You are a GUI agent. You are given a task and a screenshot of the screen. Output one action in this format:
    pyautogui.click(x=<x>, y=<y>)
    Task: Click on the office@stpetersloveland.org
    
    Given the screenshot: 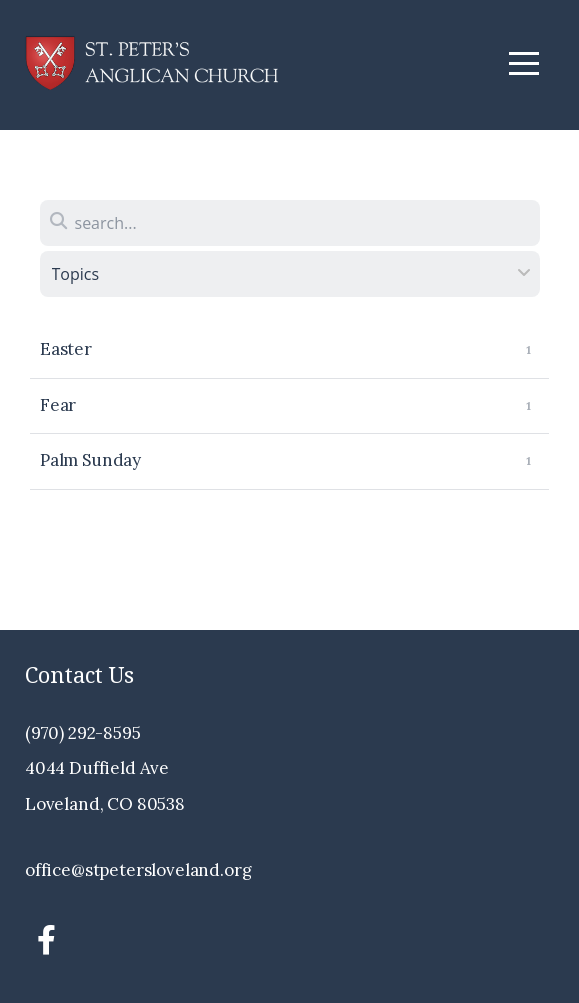 What is the action you would take?
    pyautogui.click(x=138, y=870)
    